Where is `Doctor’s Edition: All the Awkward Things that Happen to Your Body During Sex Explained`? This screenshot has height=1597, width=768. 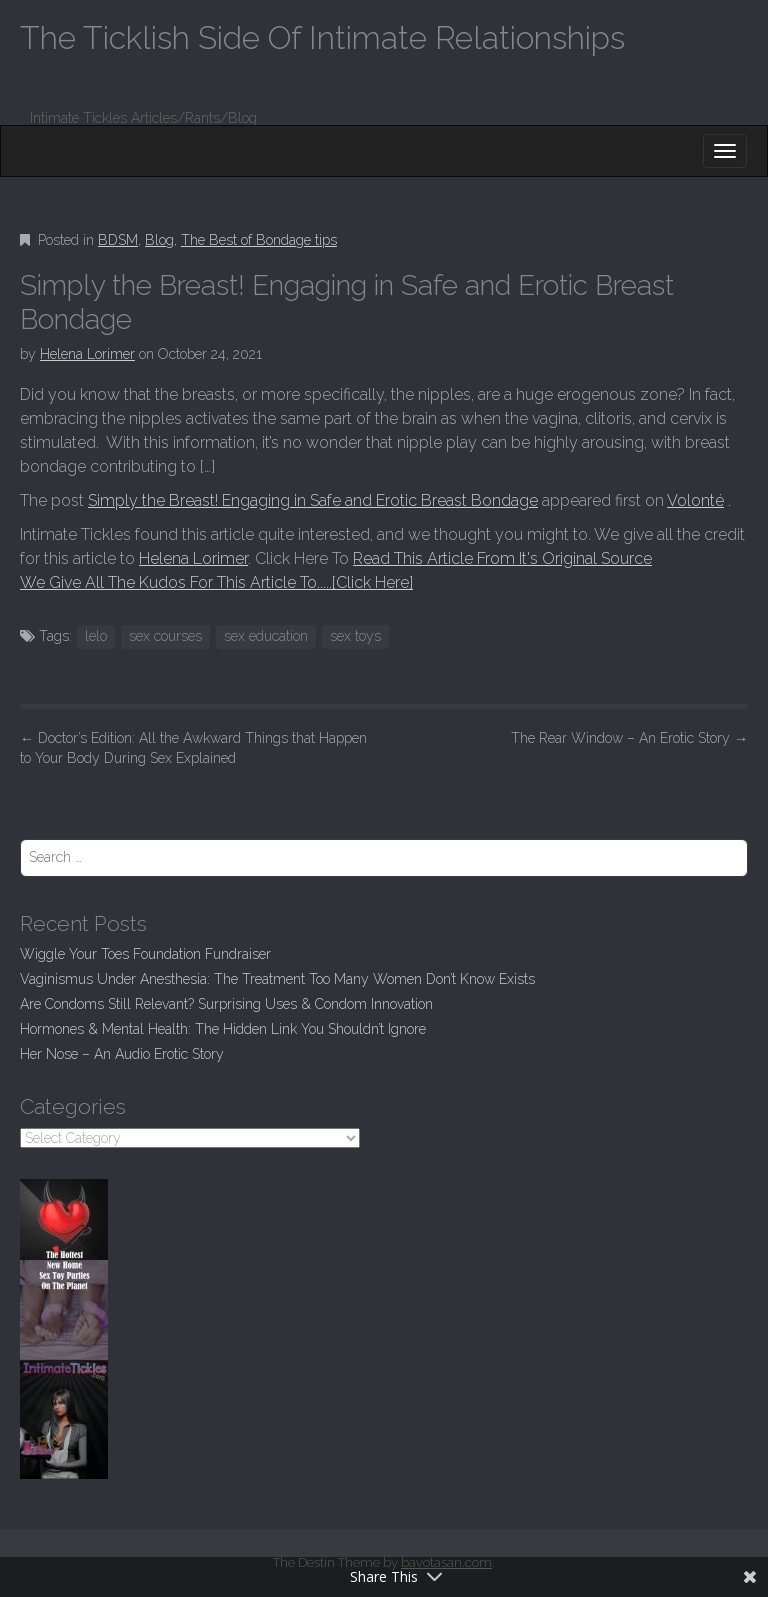
Doctor’s Edition: All the Awkward Things that Happen to Your Body During Sex Explained is located at coordinates (193, 748).